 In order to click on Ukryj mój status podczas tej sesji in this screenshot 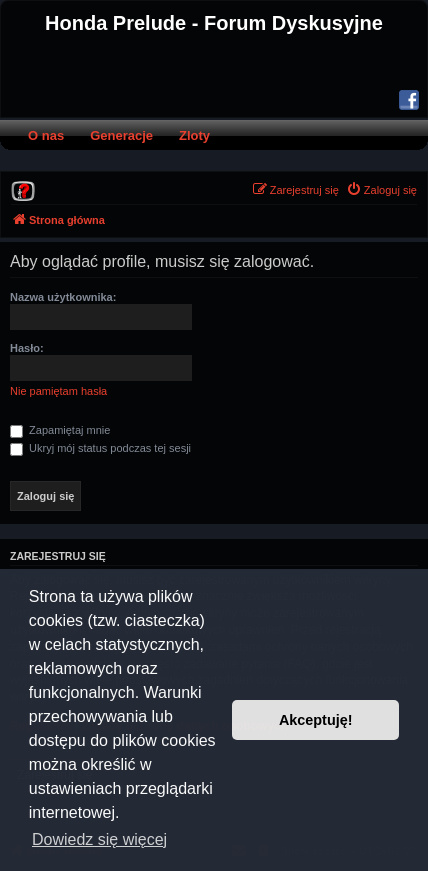, I will do `click(100, 448)`.